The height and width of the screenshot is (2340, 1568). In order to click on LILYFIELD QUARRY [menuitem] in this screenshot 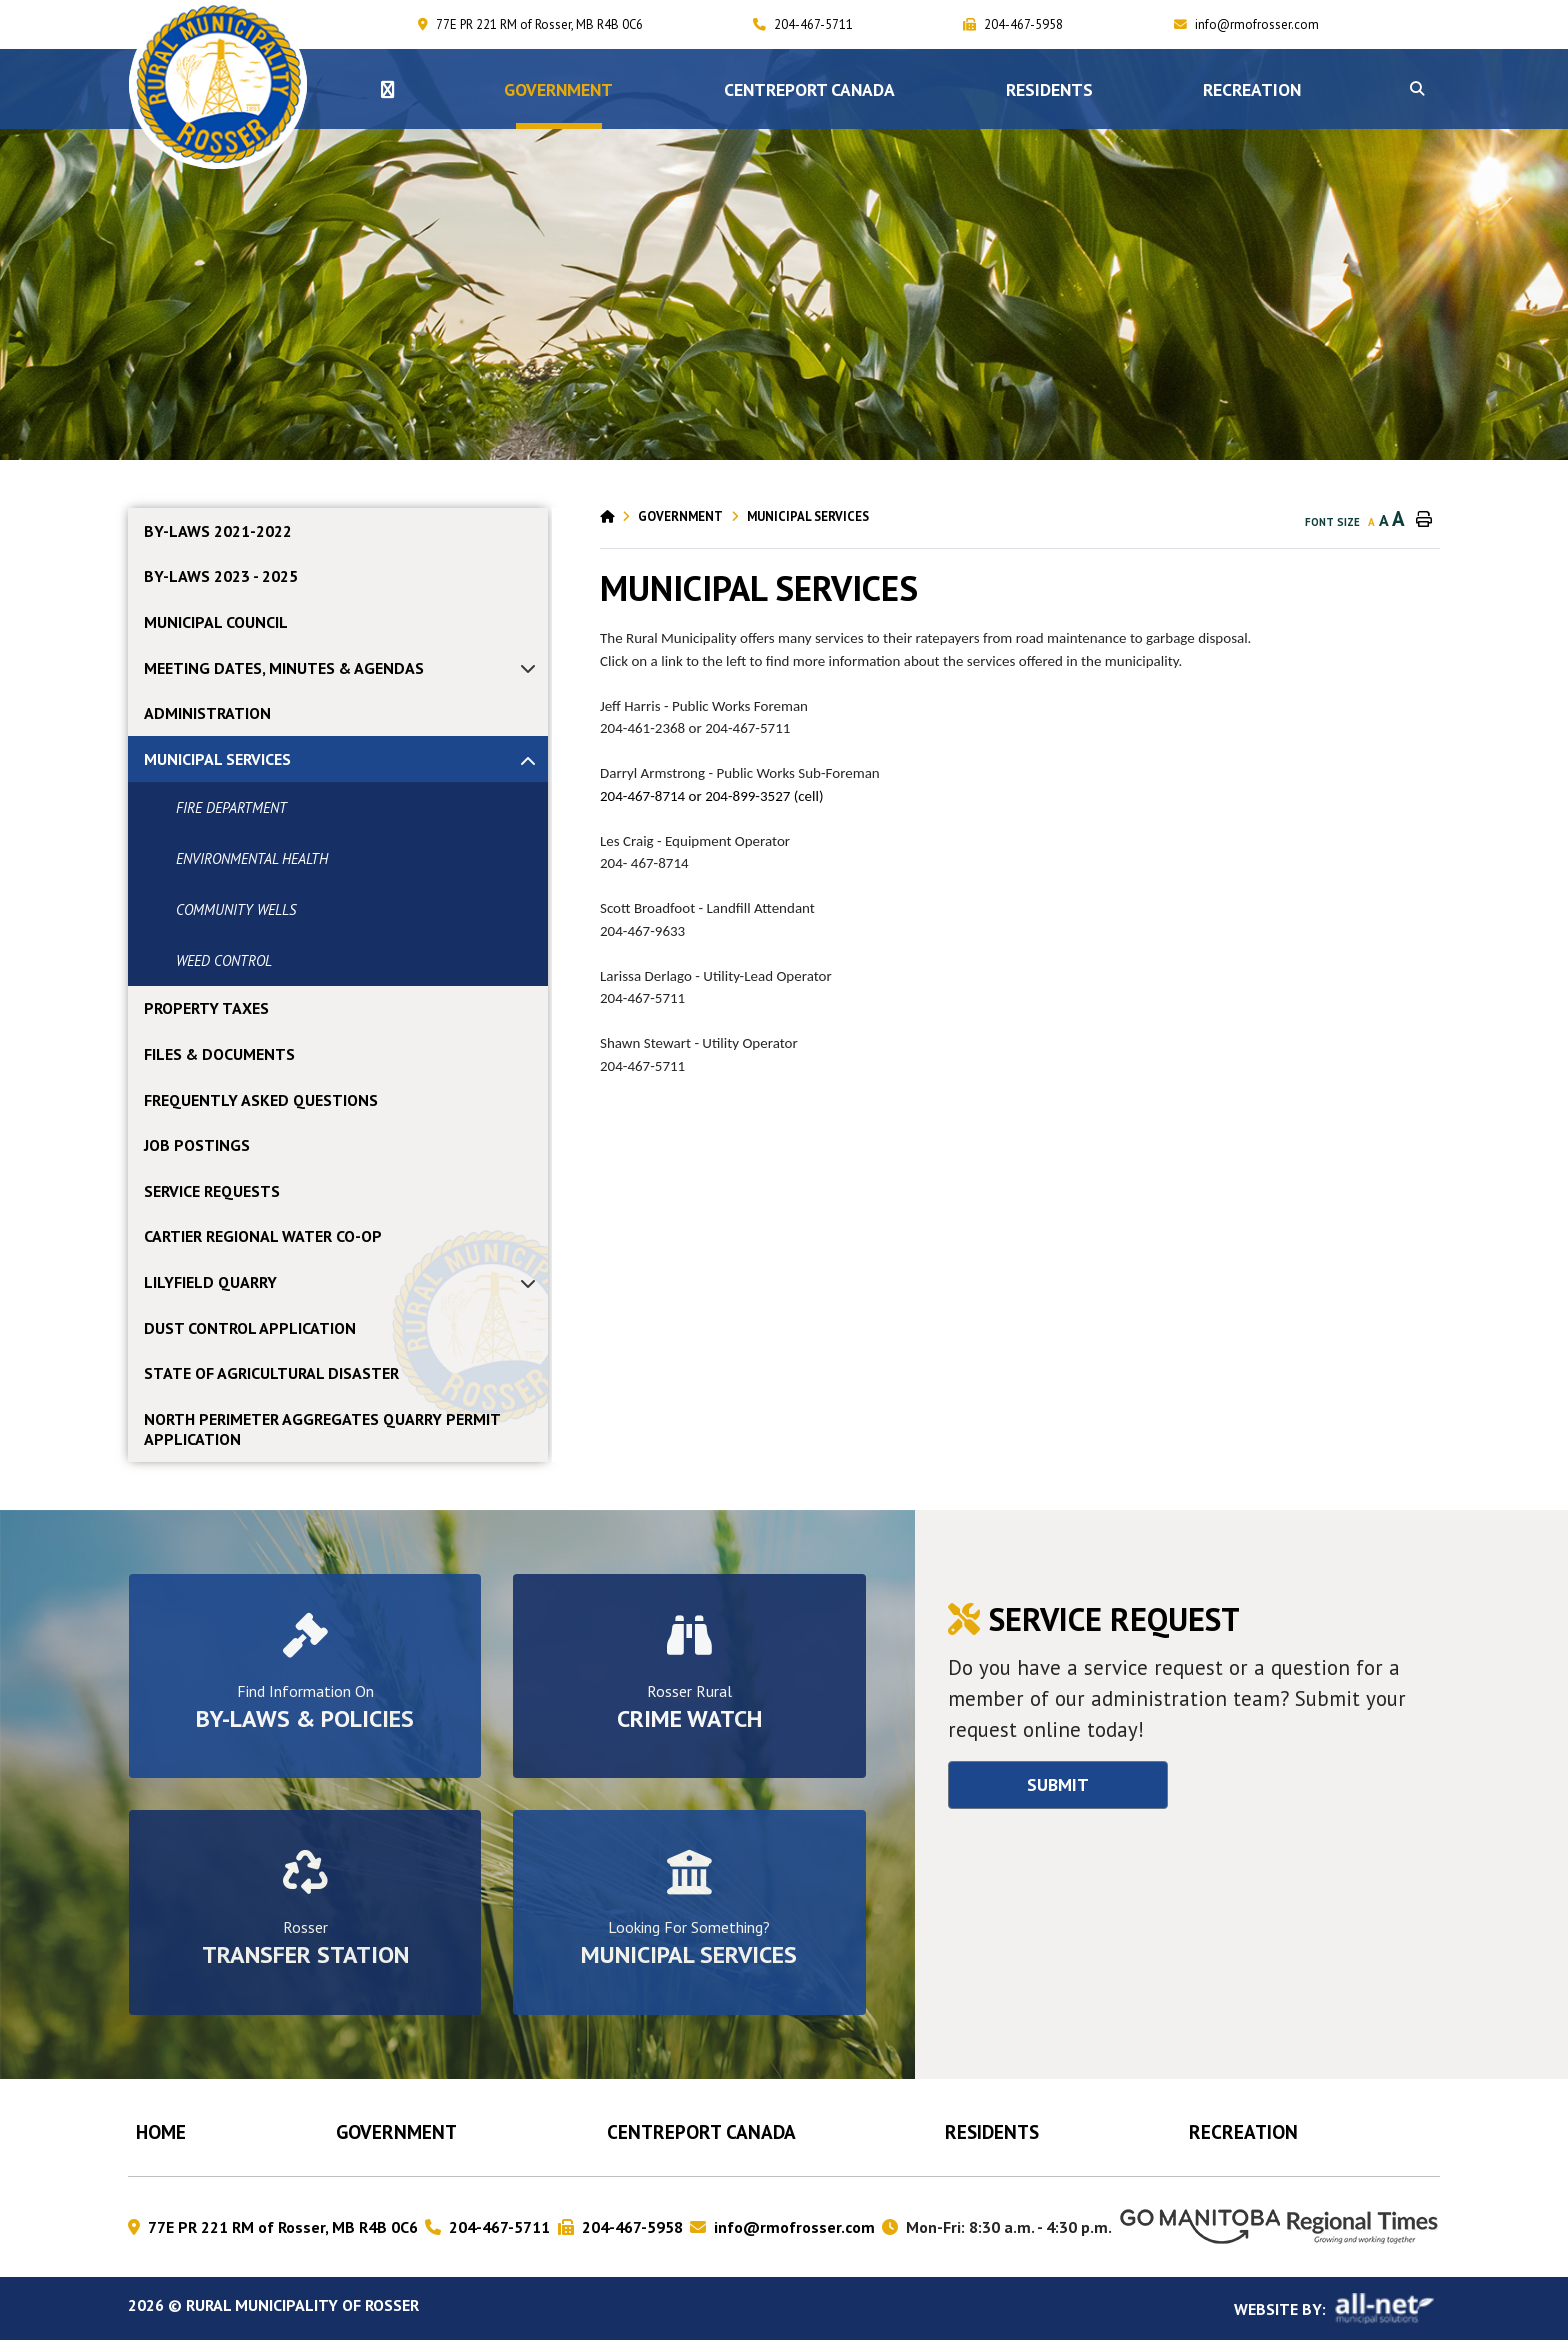, I will do `click(210, 1282)`.